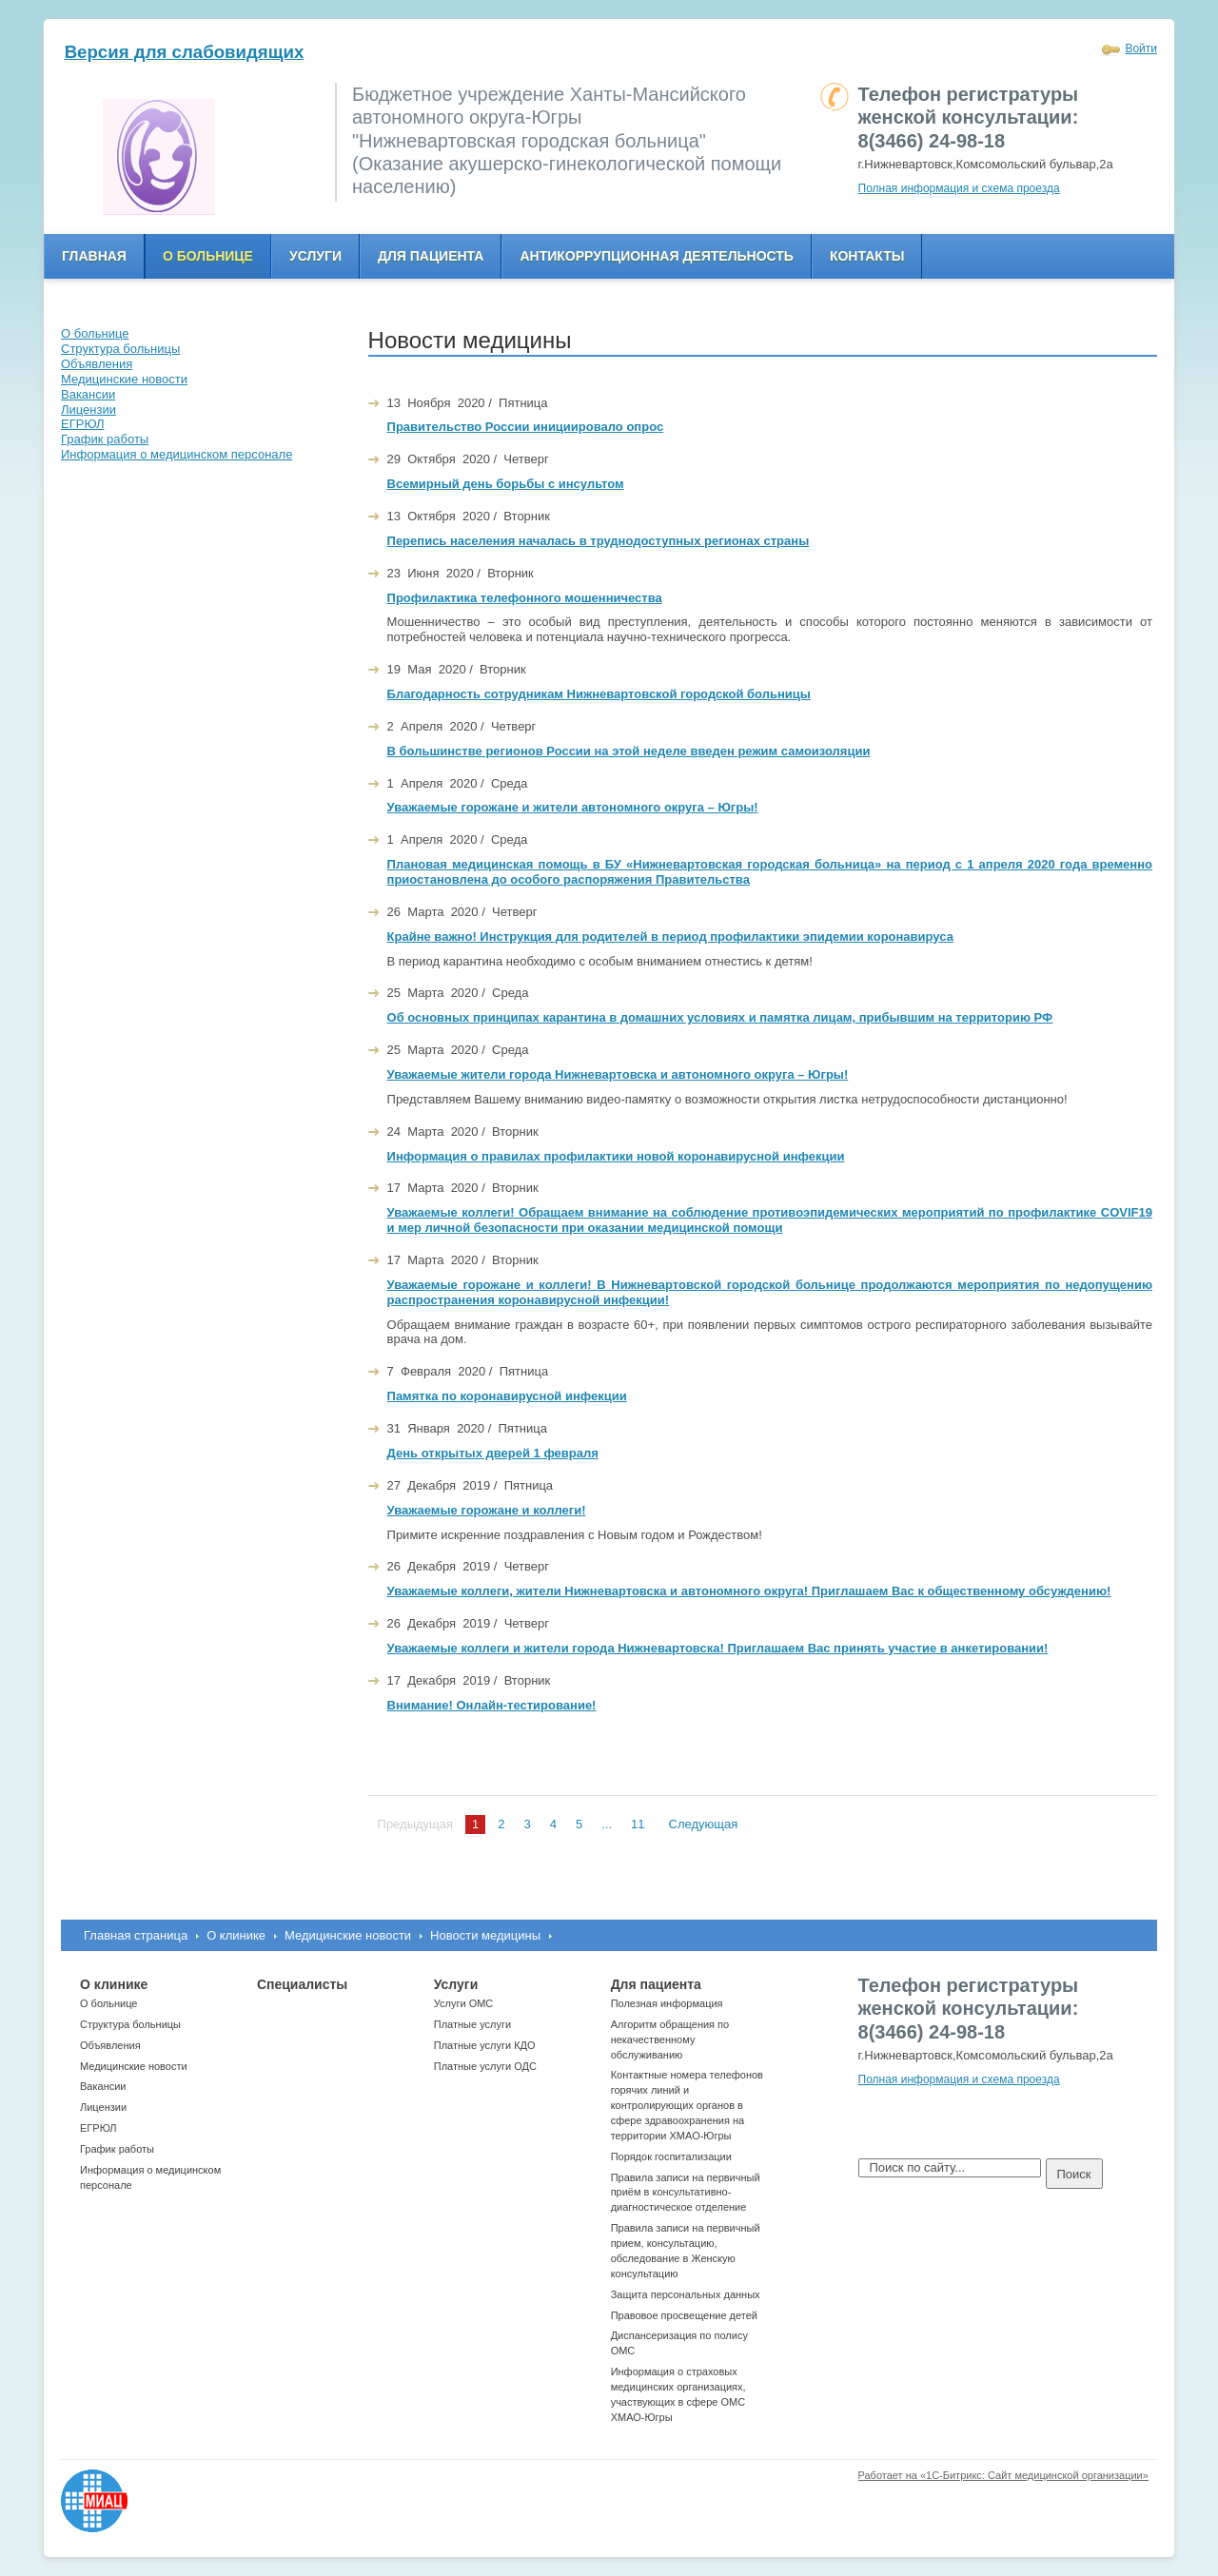 Image resolution: width=1218 pixels, height=2576 pixels. Describe the element at coordinates (94, 255) in the screenshot. I see `Главная` at that location.